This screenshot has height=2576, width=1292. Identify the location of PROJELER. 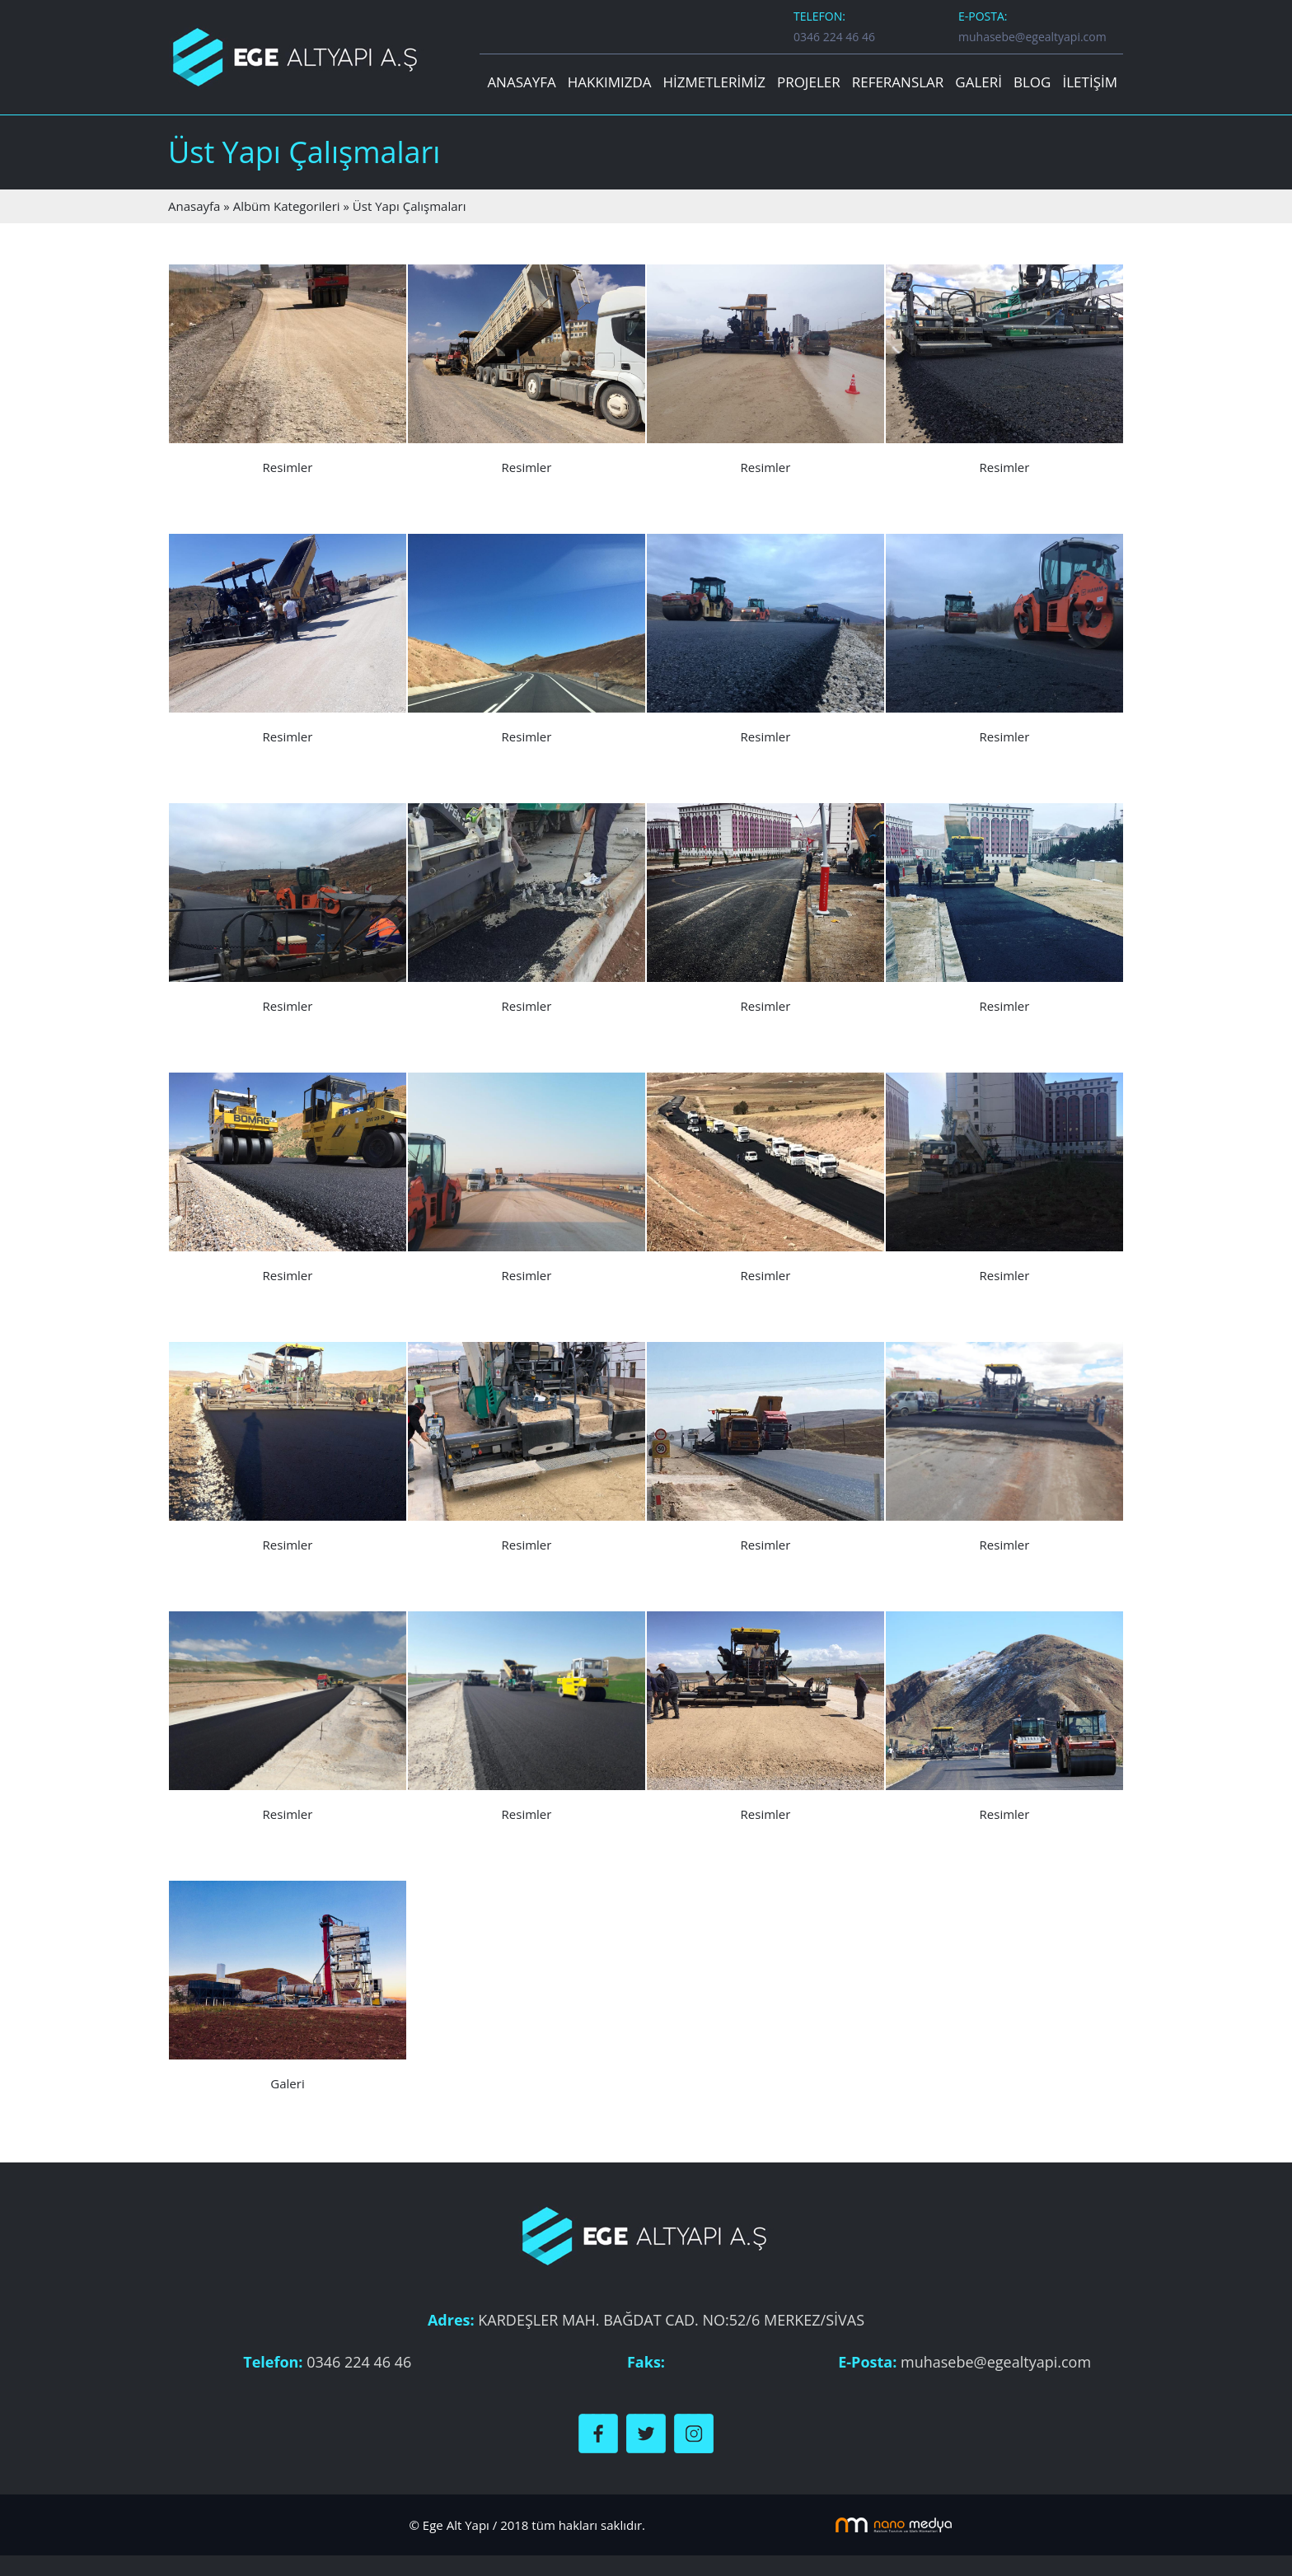
(808, 81).